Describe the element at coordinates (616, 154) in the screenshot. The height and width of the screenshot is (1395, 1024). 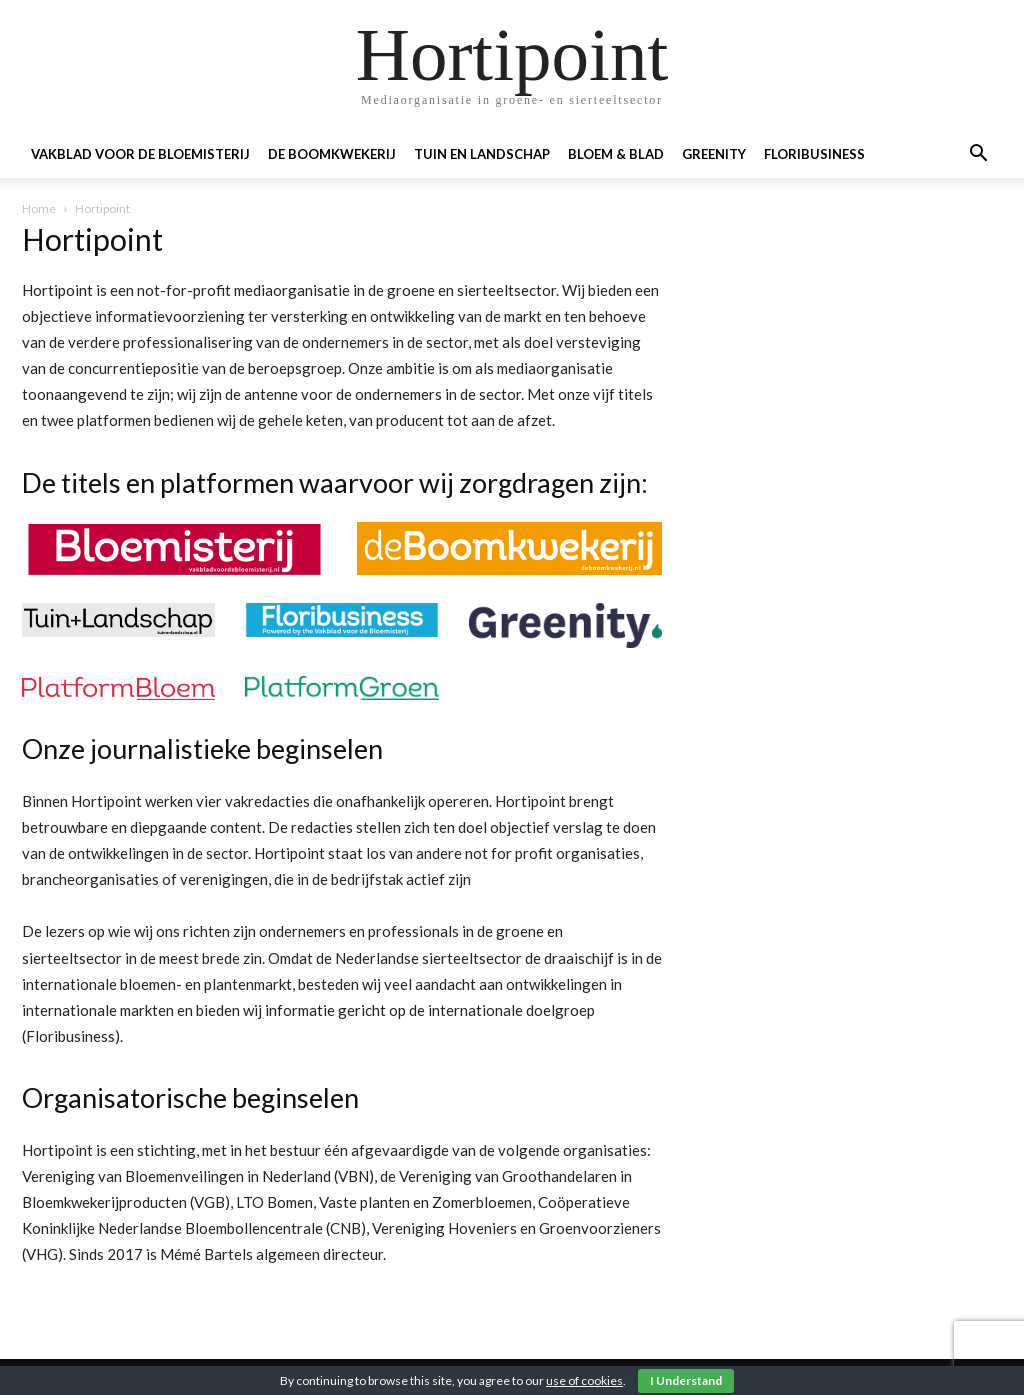
I see `Bloem & blad` at that location.